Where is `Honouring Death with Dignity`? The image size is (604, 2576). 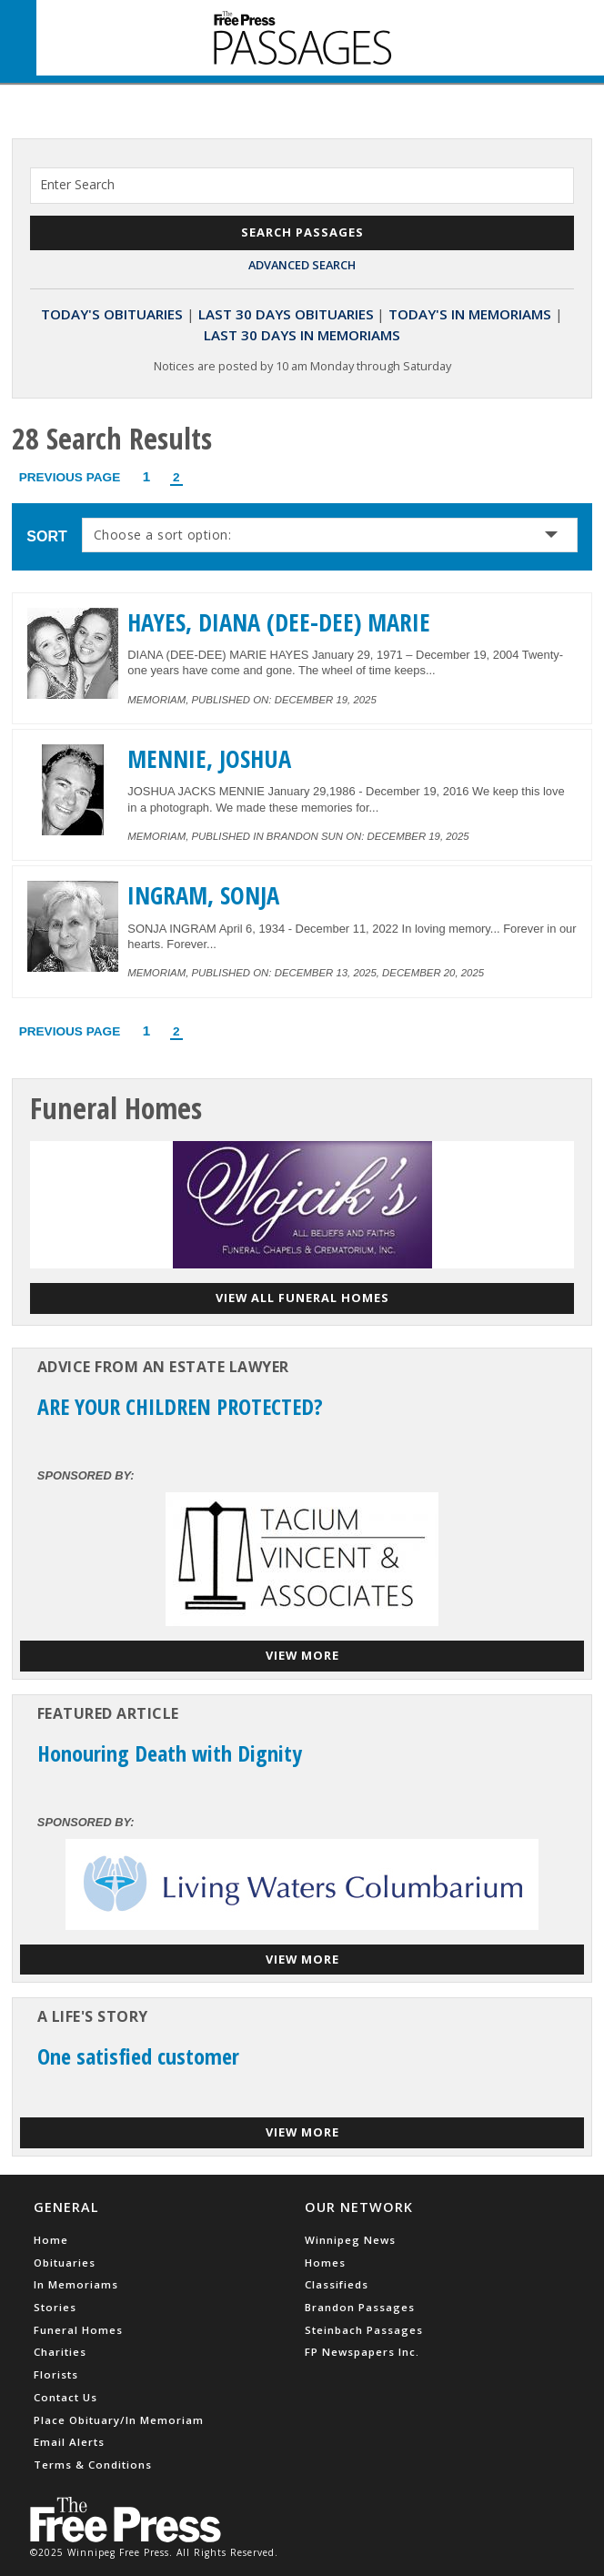 Honouring Death with Dignity is located at coordinates (169, 1753).